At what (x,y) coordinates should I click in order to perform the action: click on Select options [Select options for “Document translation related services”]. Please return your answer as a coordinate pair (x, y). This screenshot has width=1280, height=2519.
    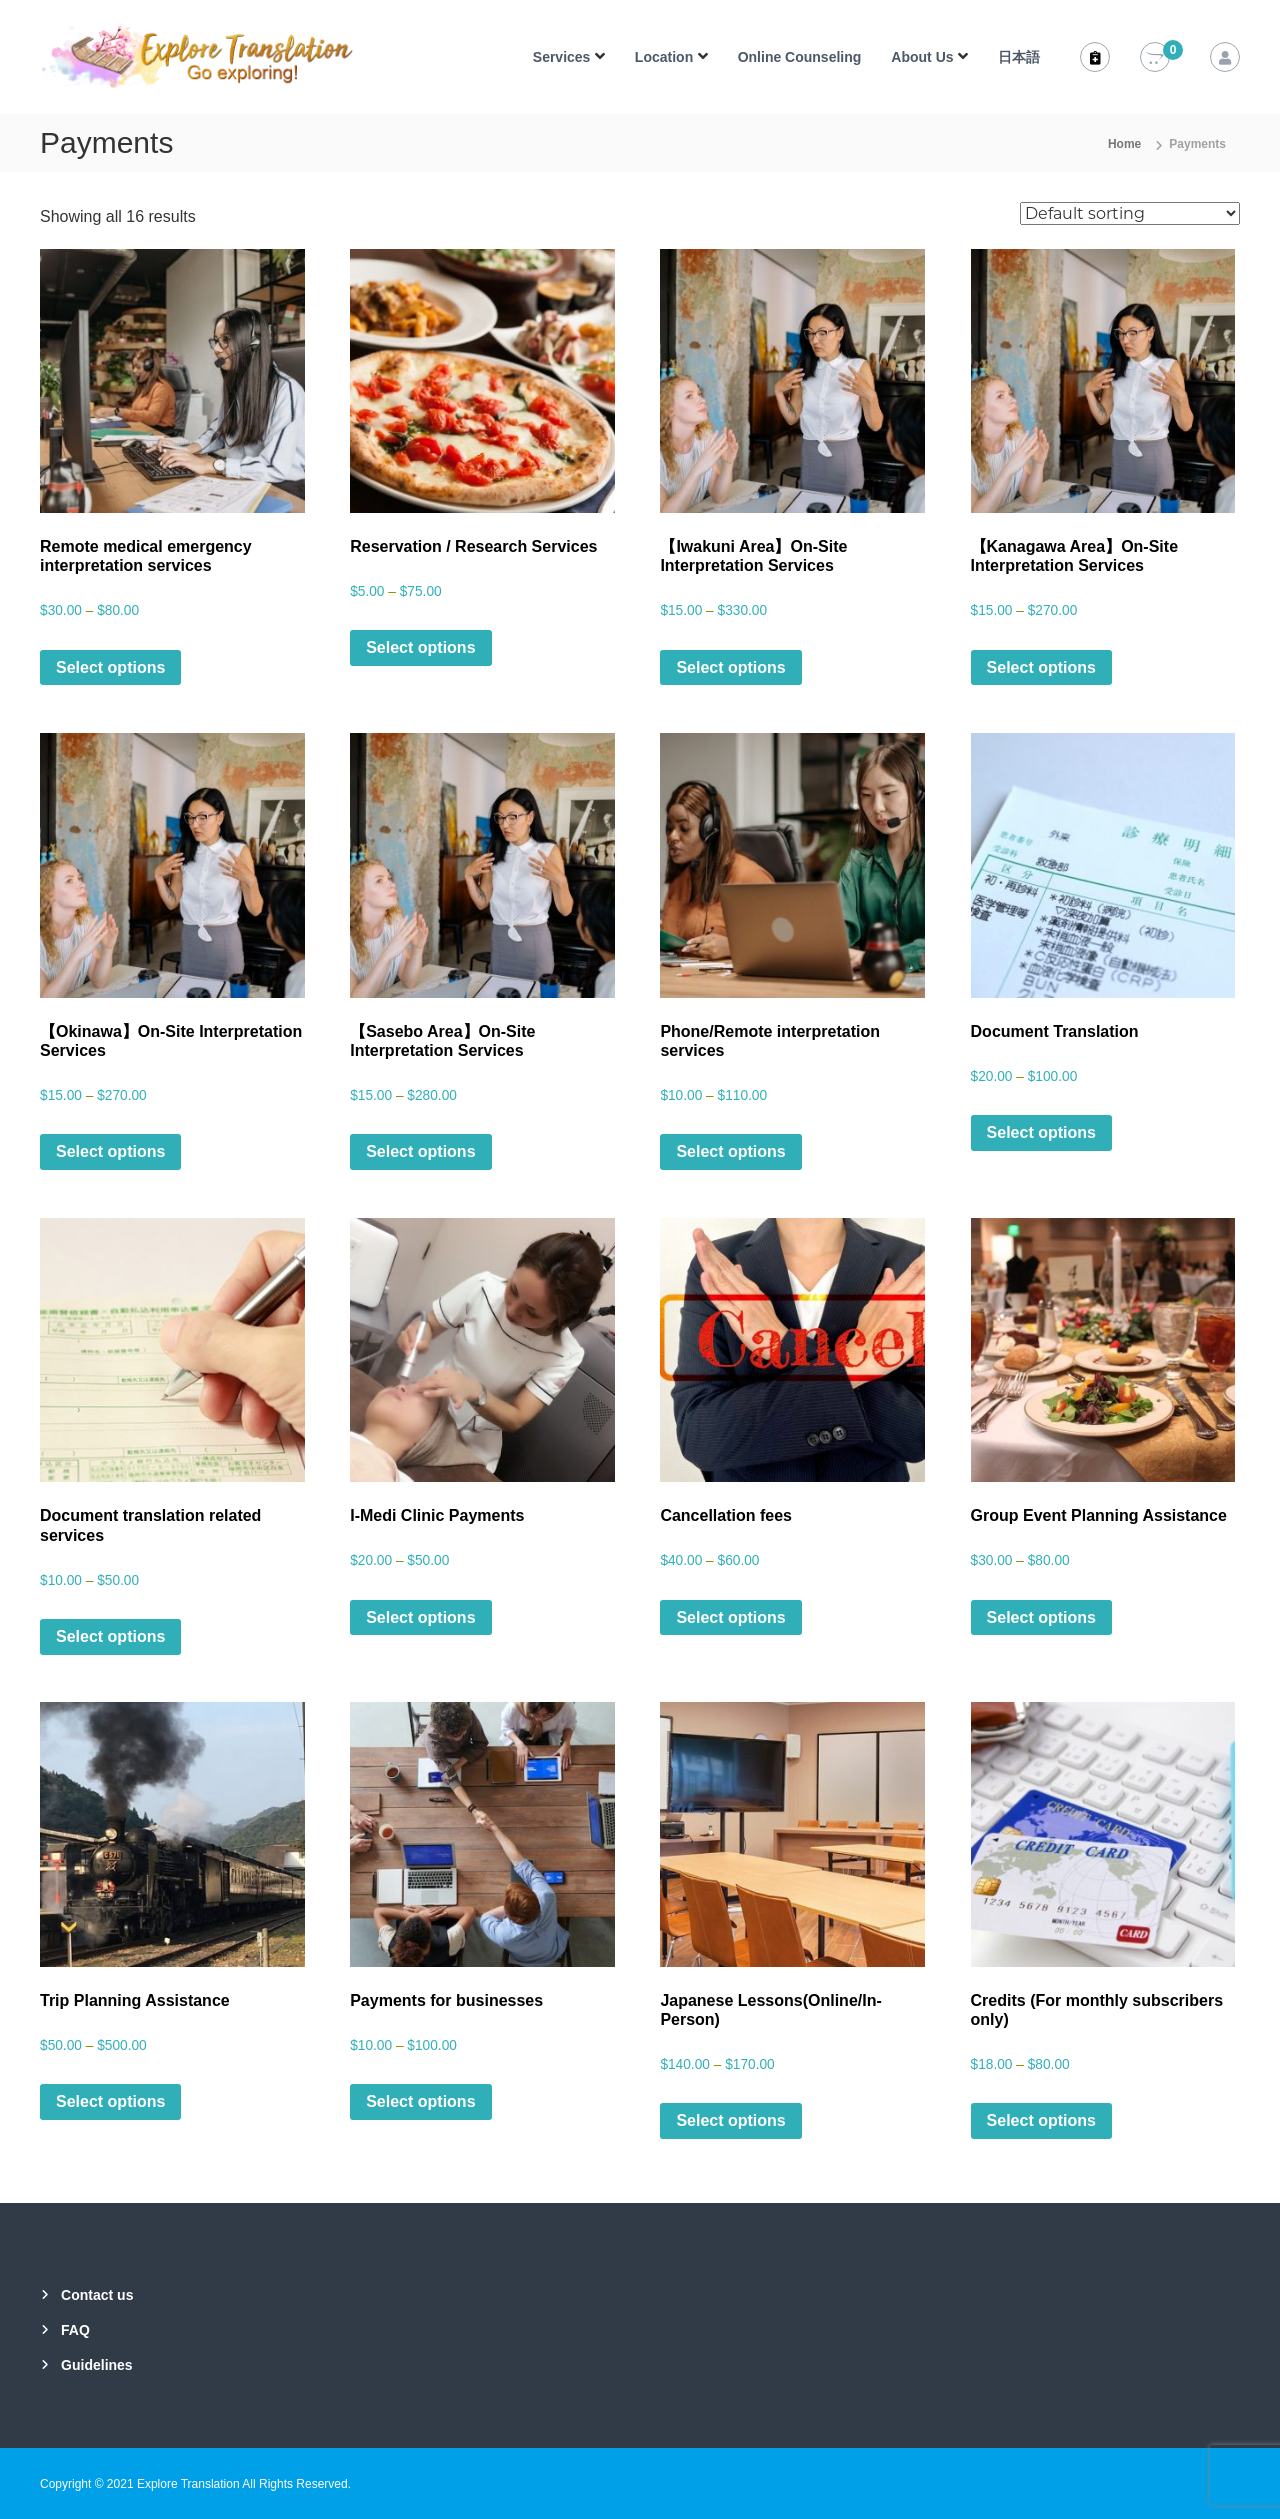
    Looking at the image, I should click on (110, 1636).